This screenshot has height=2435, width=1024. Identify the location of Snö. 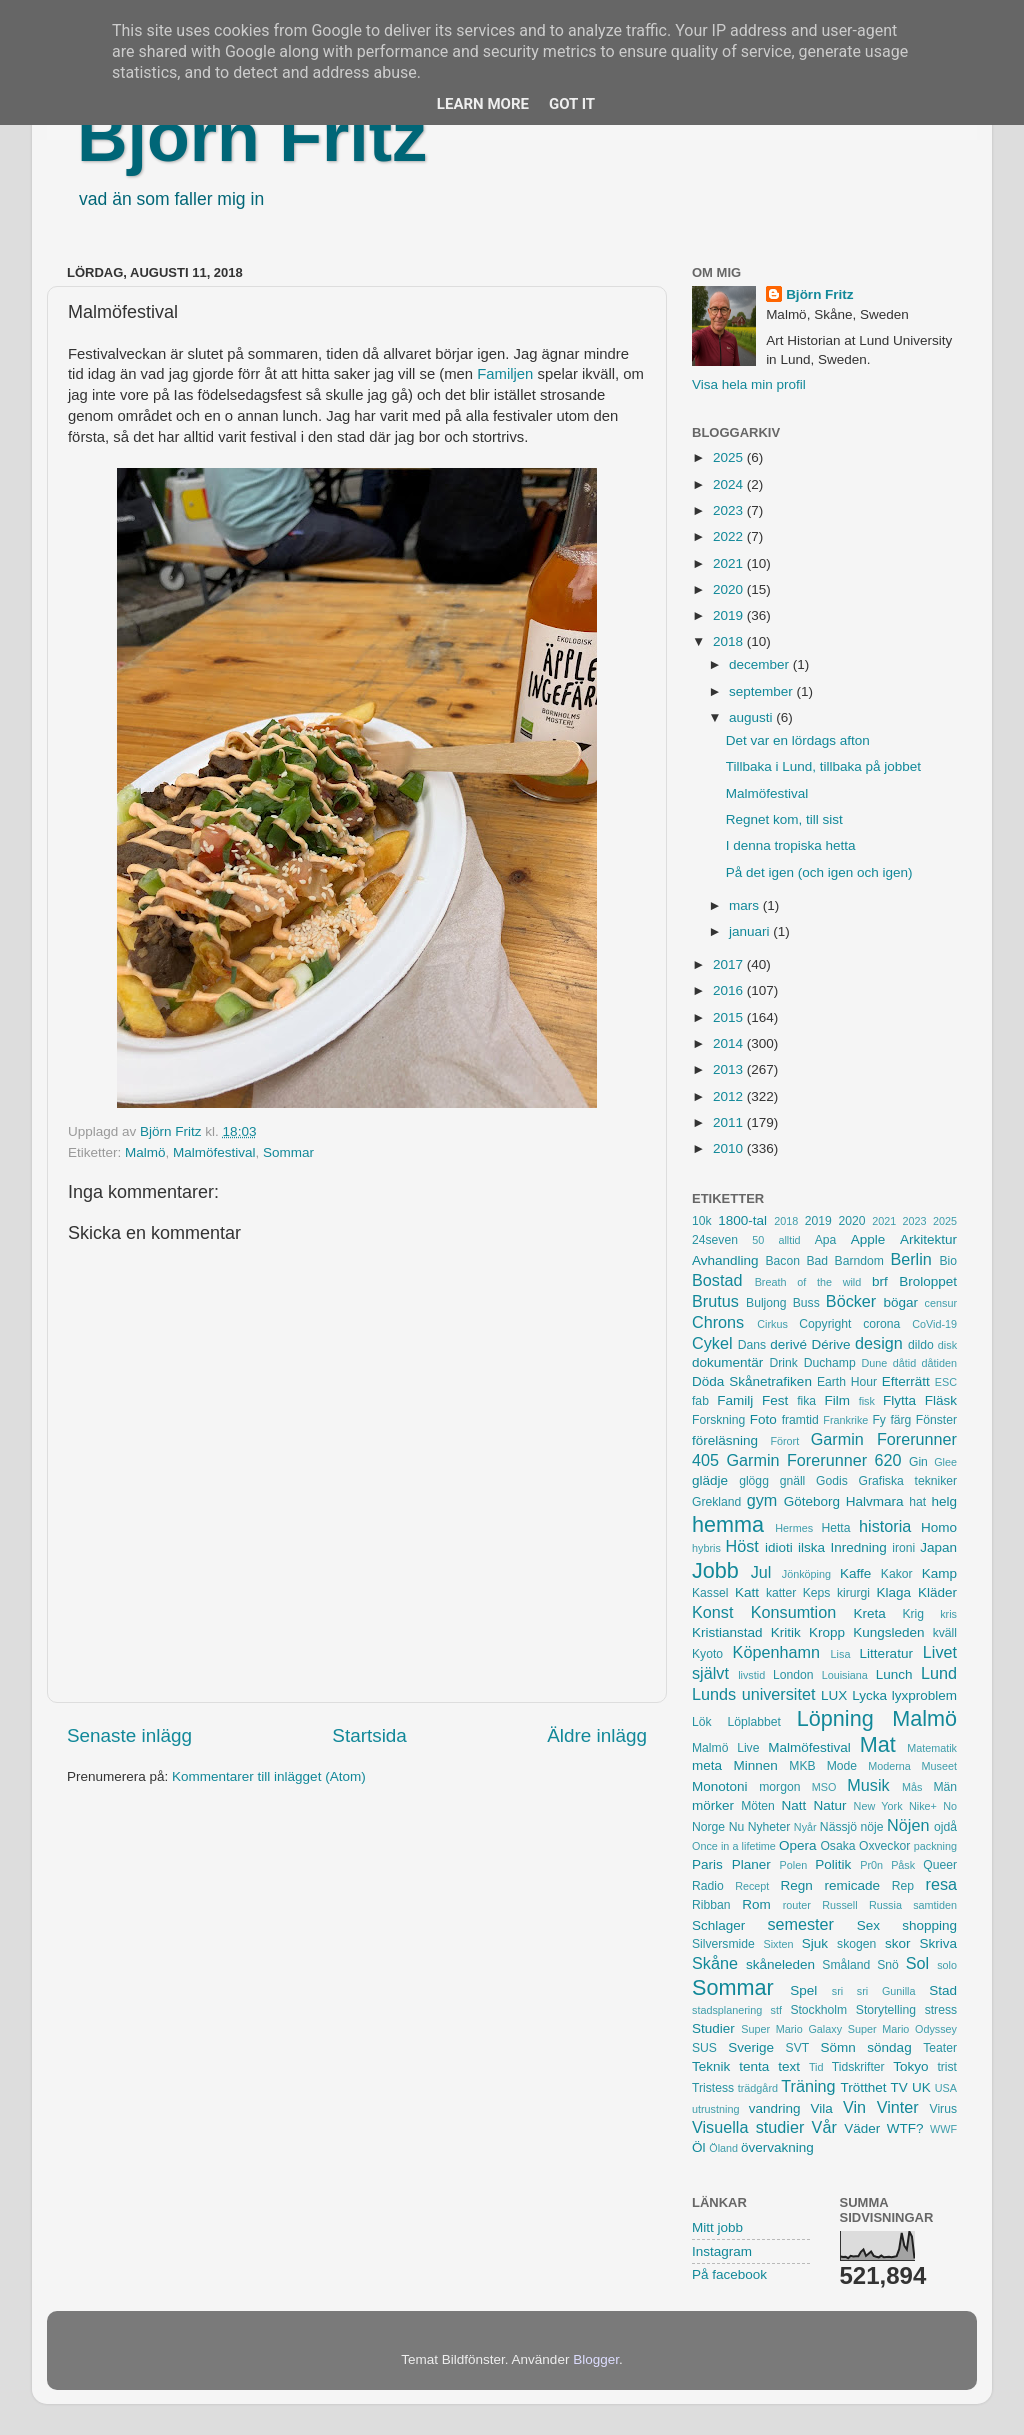
(888, 1965).